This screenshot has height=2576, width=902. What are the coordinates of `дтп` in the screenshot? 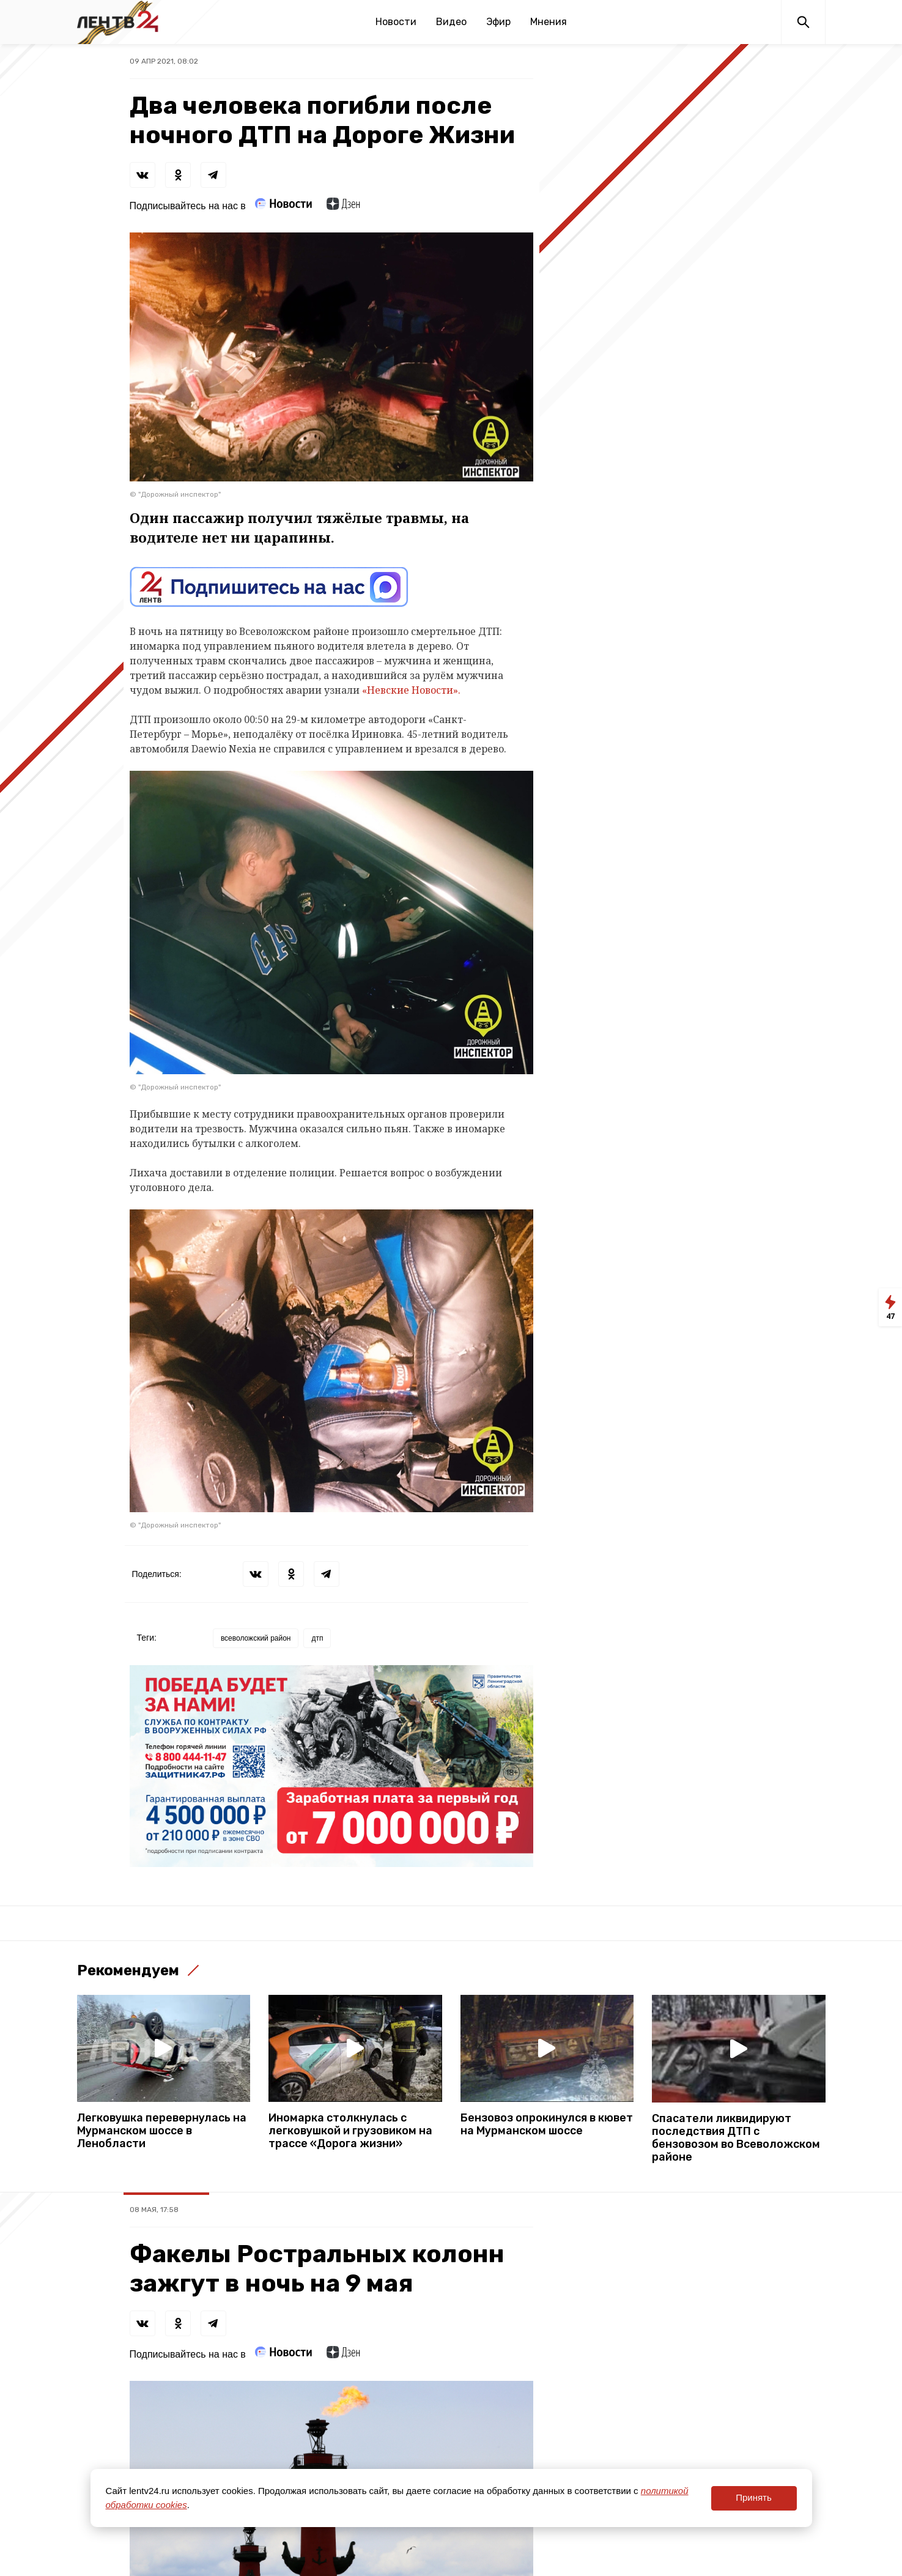 It's located at (317, 1638).